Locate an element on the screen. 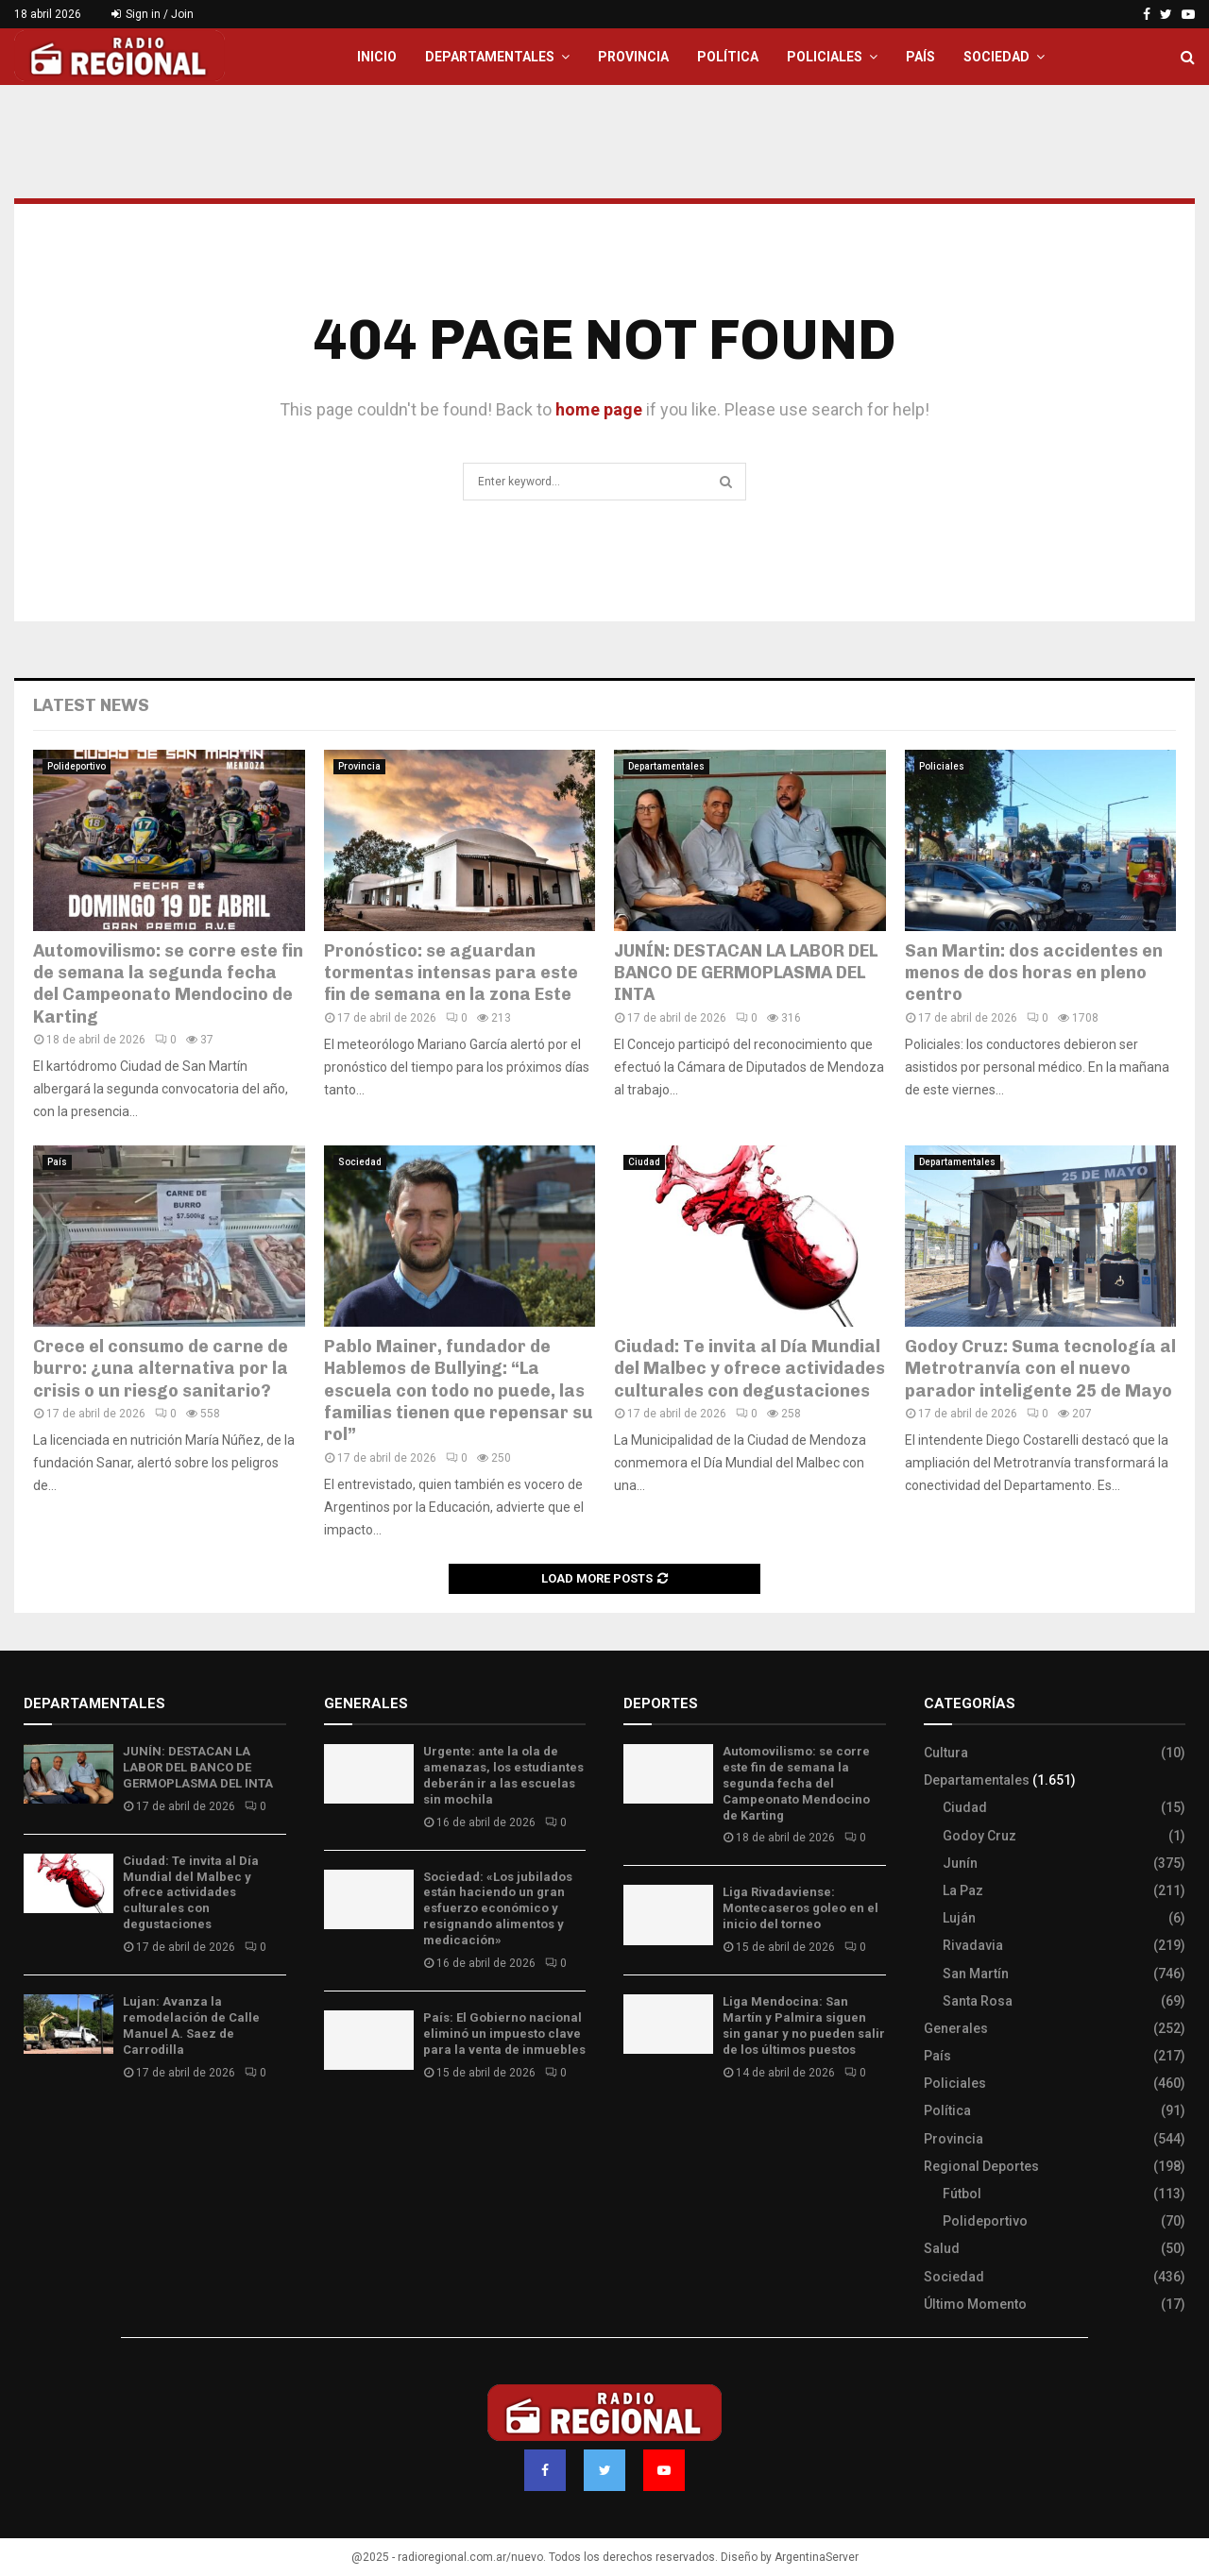 This screenshot has height=2576, width=1209. Liga Rivadaviense: Montecaseros goleo en el inicio del torneo is located at coordinates (800, 1908).